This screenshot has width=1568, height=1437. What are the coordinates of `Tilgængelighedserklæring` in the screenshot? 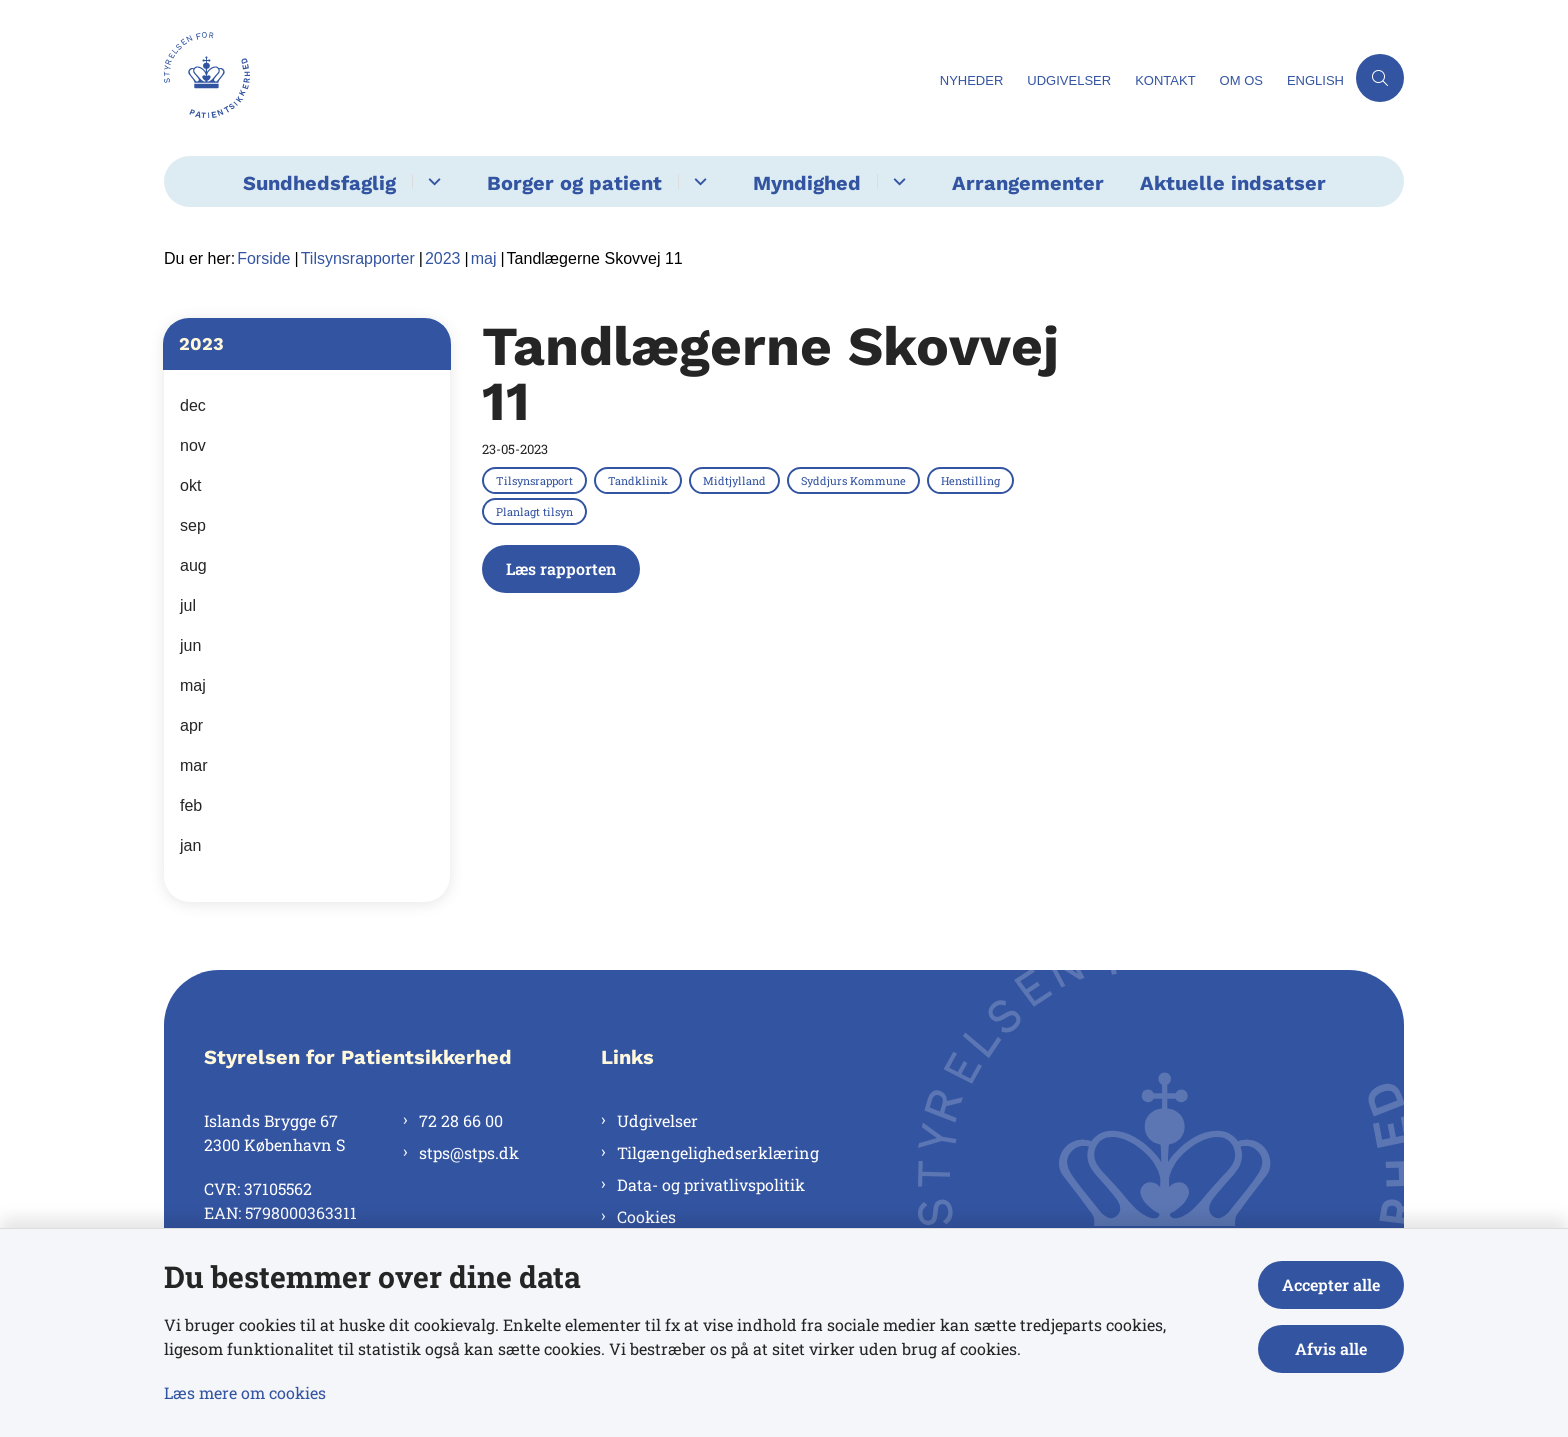 It's located at (718, 1152).